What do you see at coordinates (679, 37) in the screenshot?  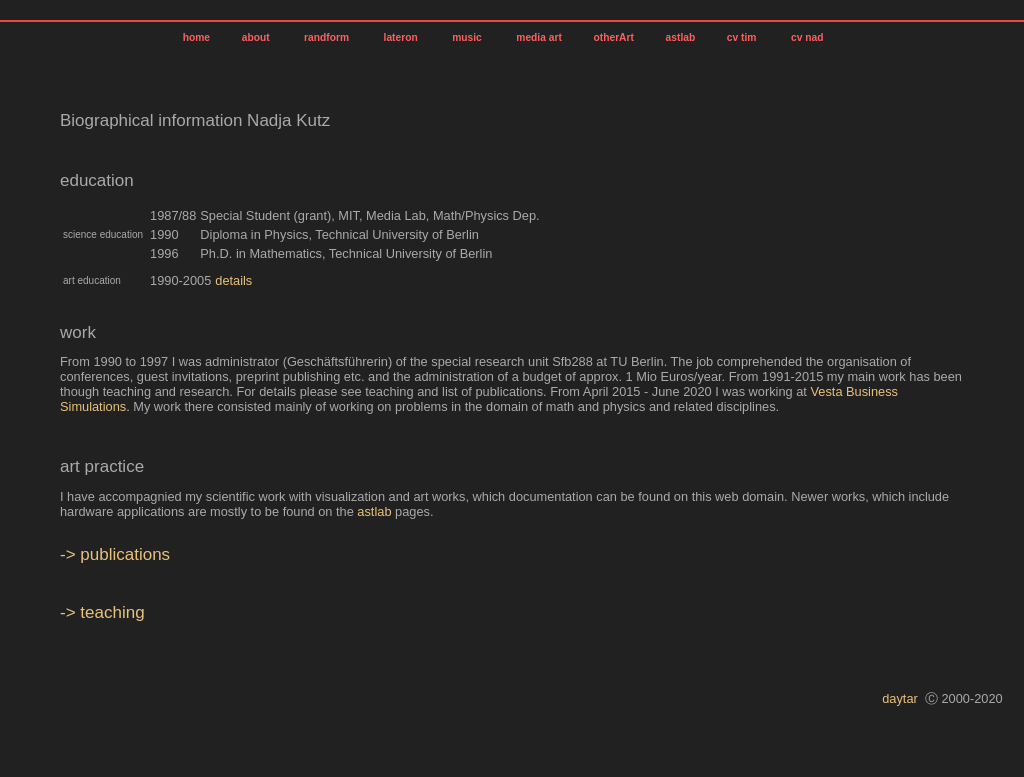 I see `astlab` at bounding box center [679, 37].